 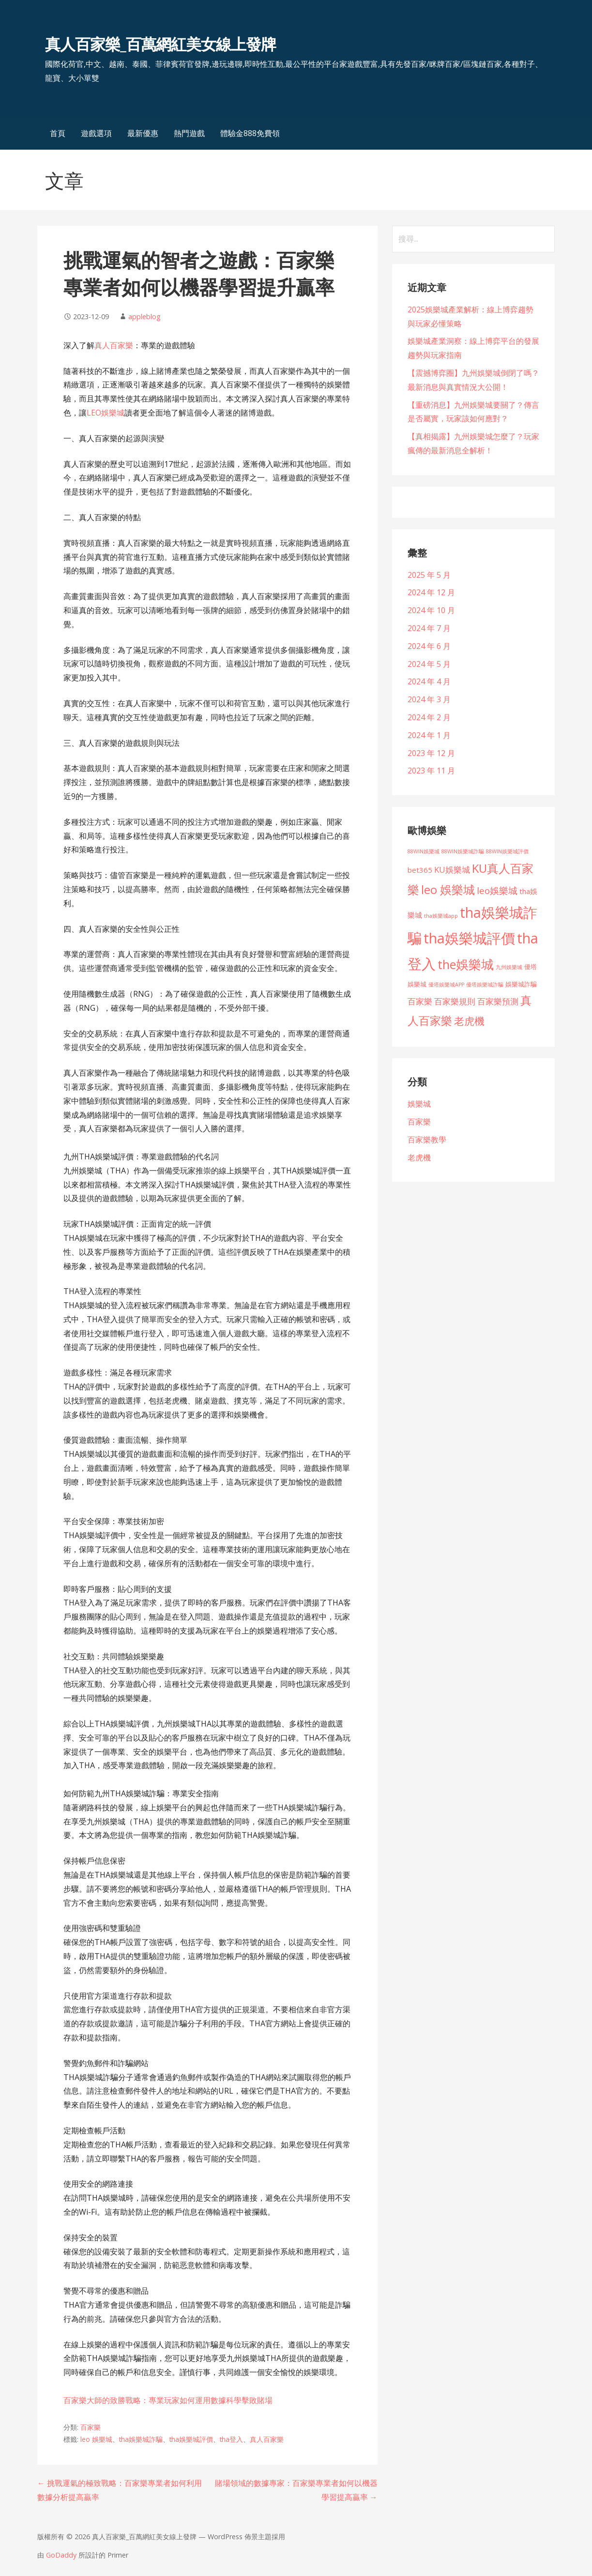 What do you see at coordinates (448, 889) in the screenshot?
I see `leo 娛樂城 [leo 娛樂城 (34 個項目)]` at bounding box center [448, 889].